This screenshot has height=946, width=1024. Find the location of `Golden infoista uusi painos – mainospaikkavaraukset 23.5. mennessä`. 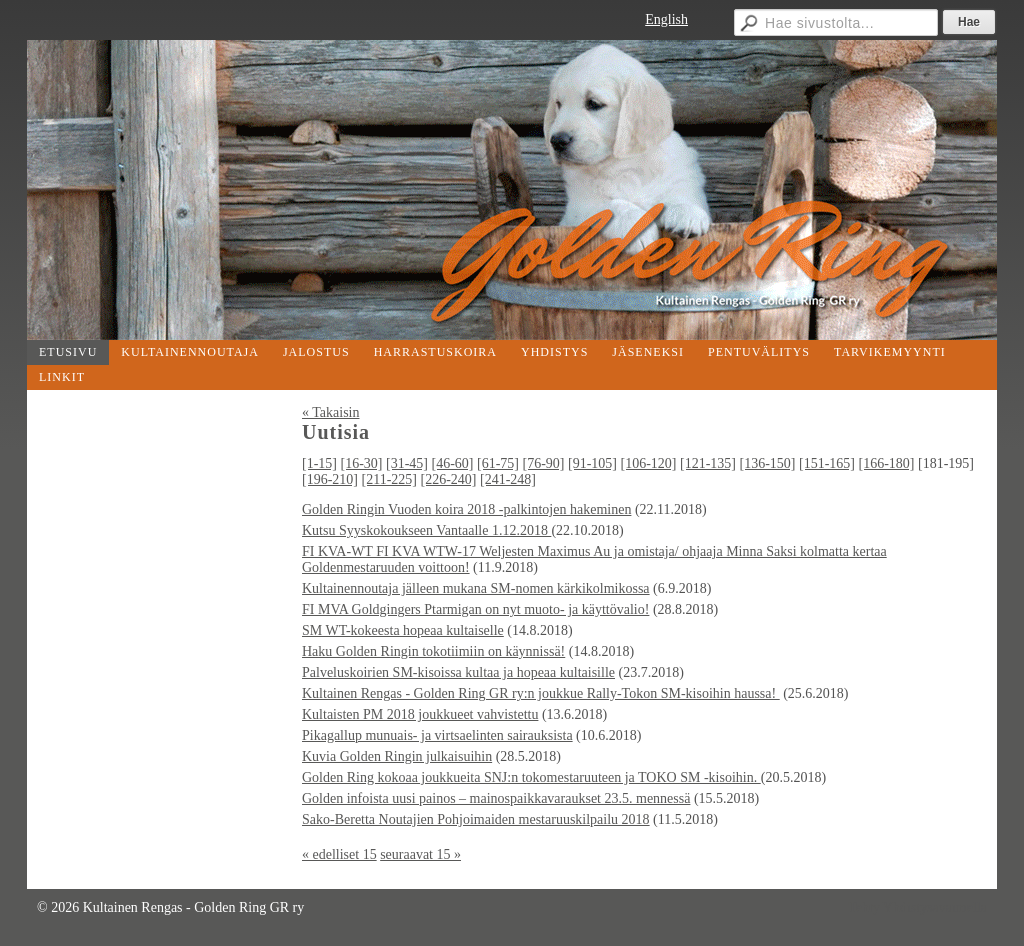

Golden infoista uusi painos – mainospaikkavaraukset 23.5. mennessä is located at coordinates (496, 798).